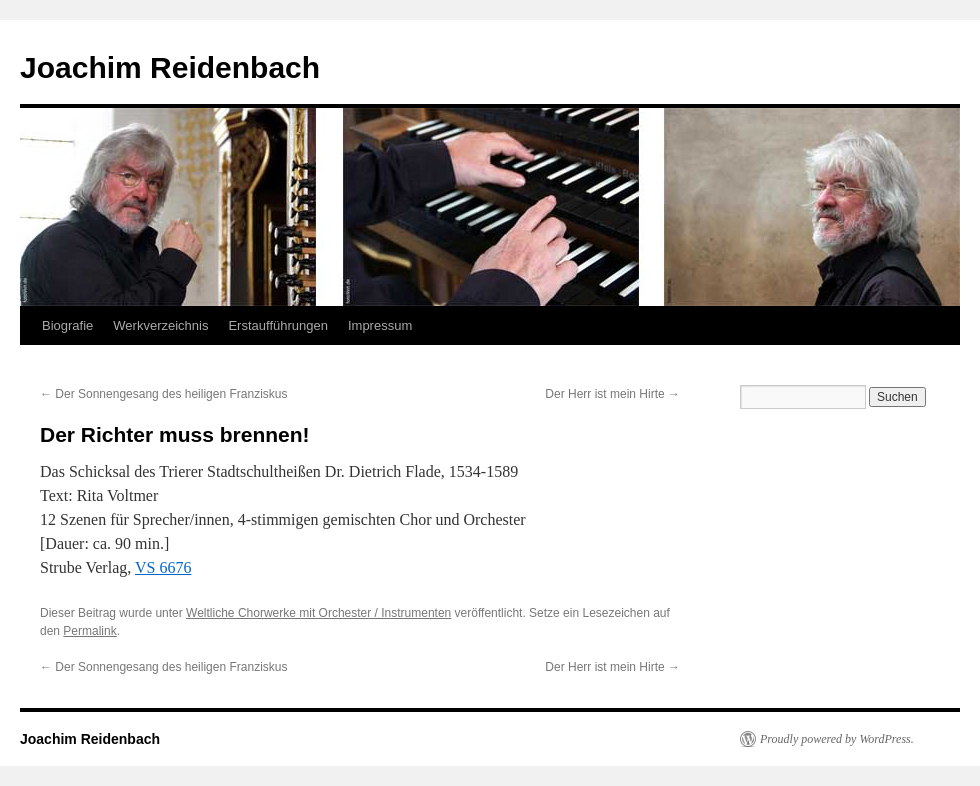 The height and width of the screenshot is (786, 980). What do you see at coordinates (67, 325) in the screenshot?
I see `Biografie` at bounding box center [67, 325].